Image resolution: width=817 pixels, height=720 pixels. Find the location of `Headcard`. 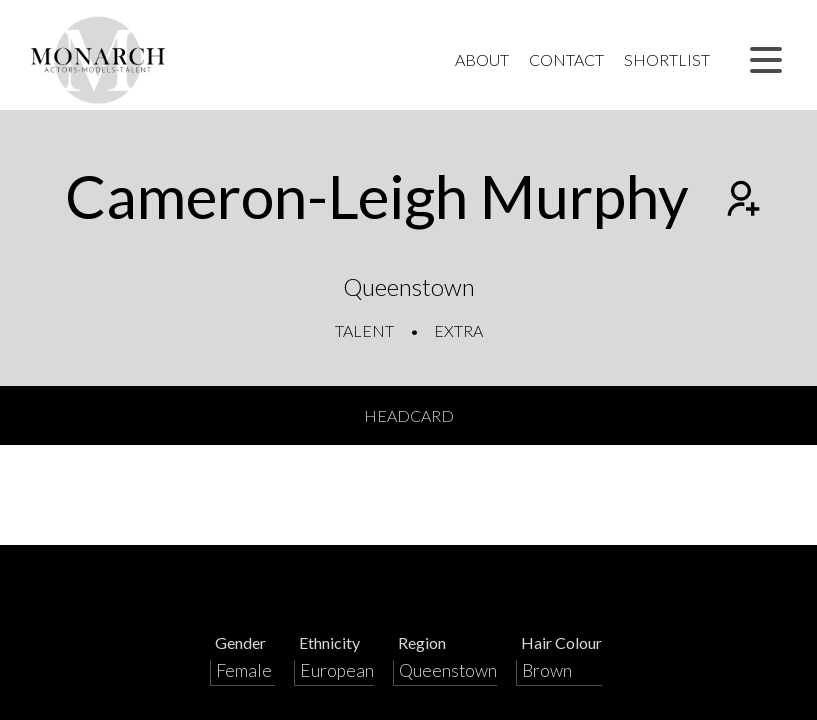

Headcard is located at coordinates (409, 415).